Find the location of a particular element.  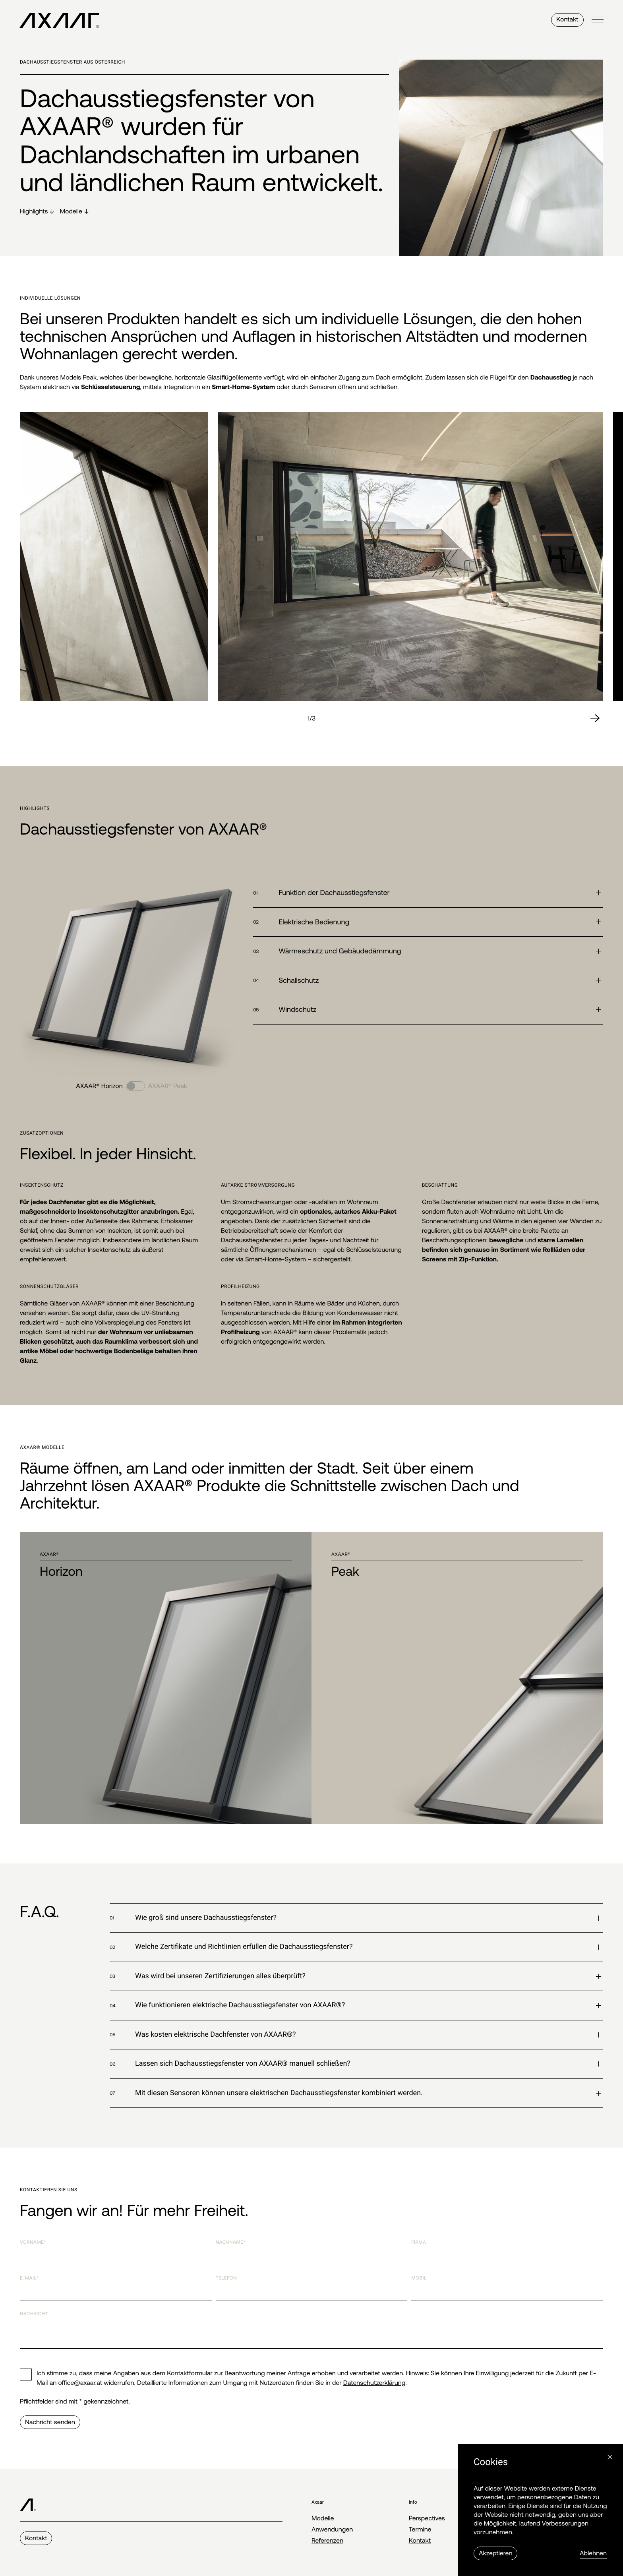

Modelle is located at coordinates (323, 2518).